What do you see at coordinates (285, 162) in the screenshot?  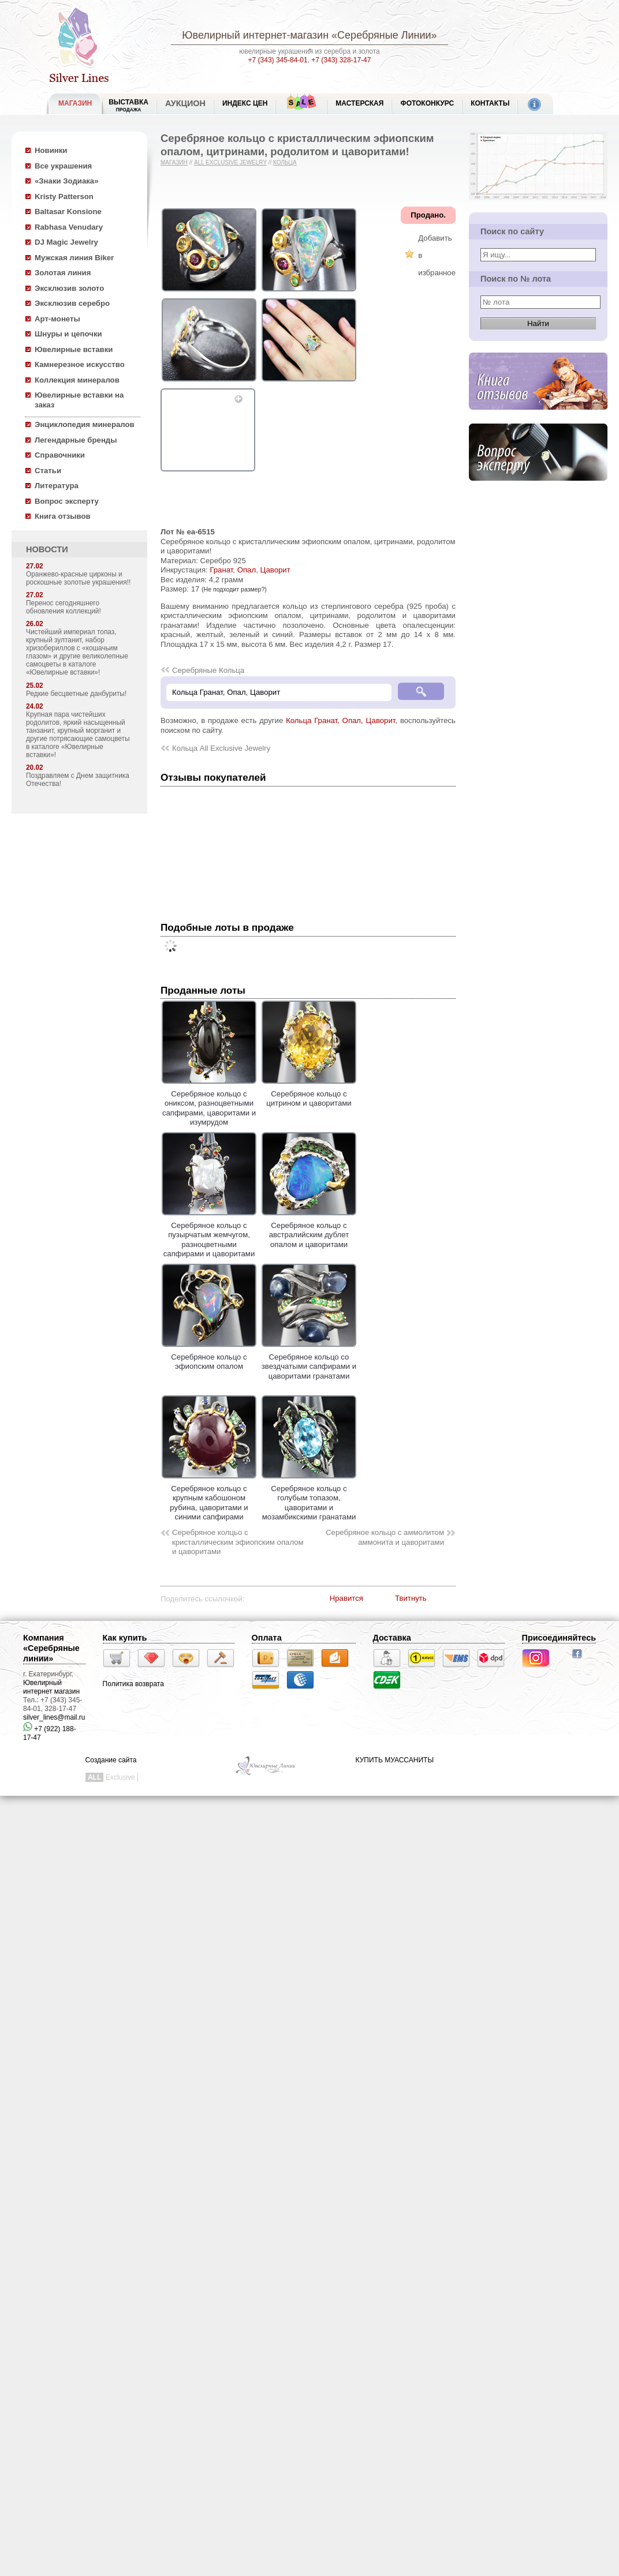 I see `Кольца` at bounding box center [285, 162].